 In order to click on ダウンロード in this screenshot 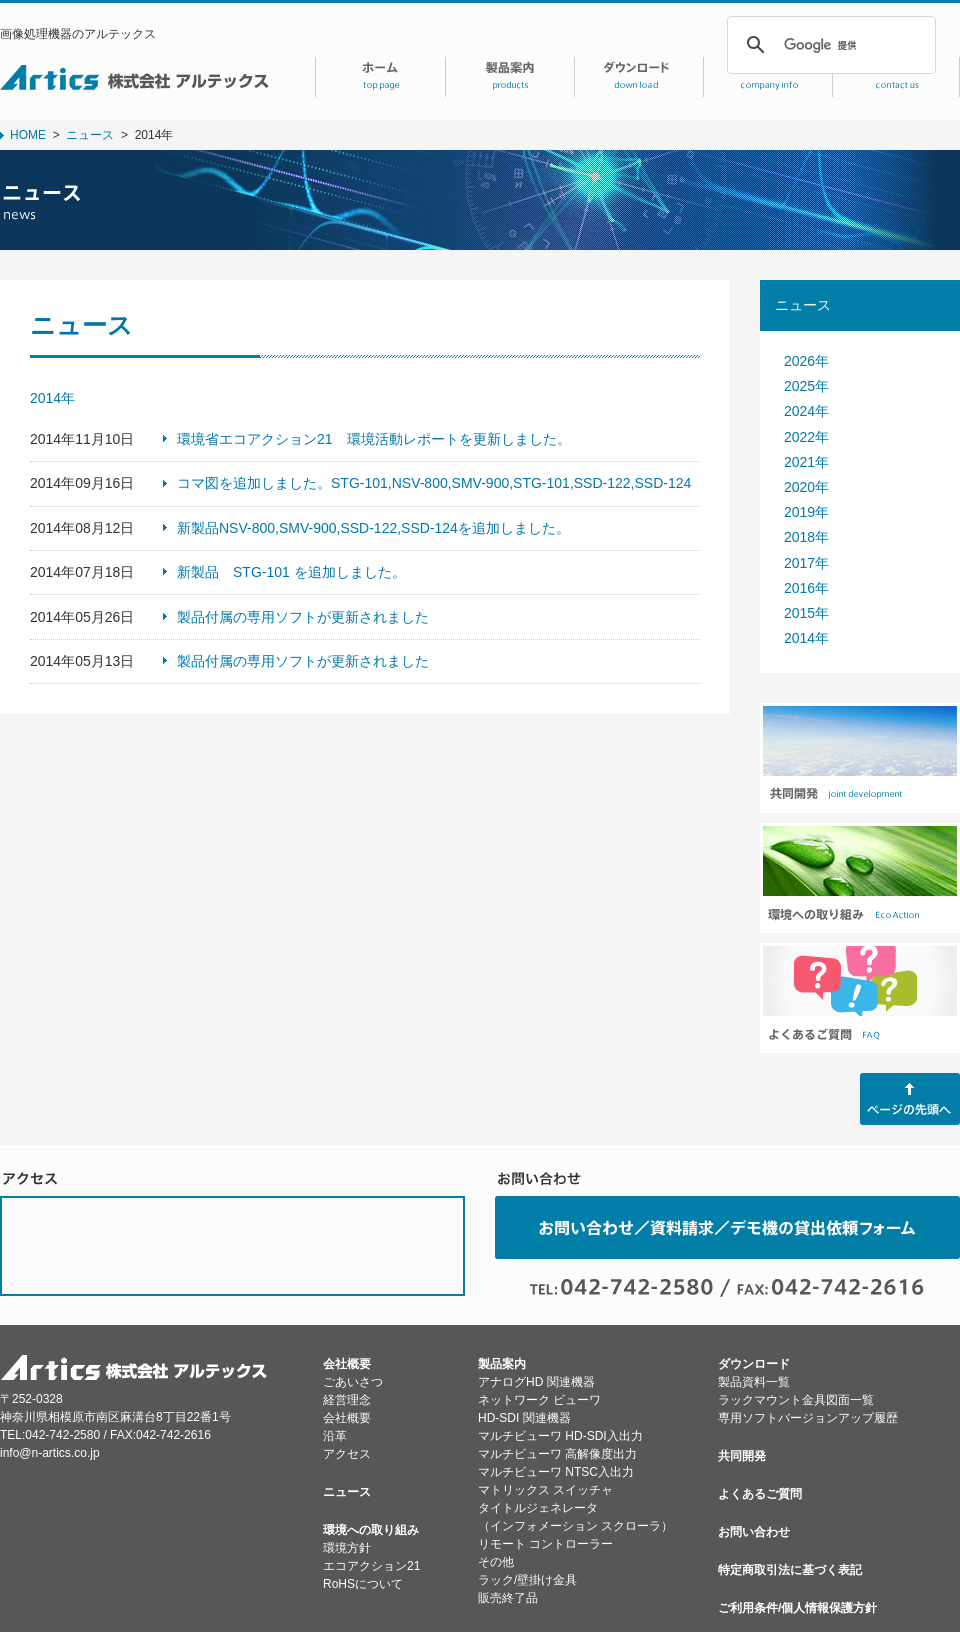, I will do `click(754, 1364)`.